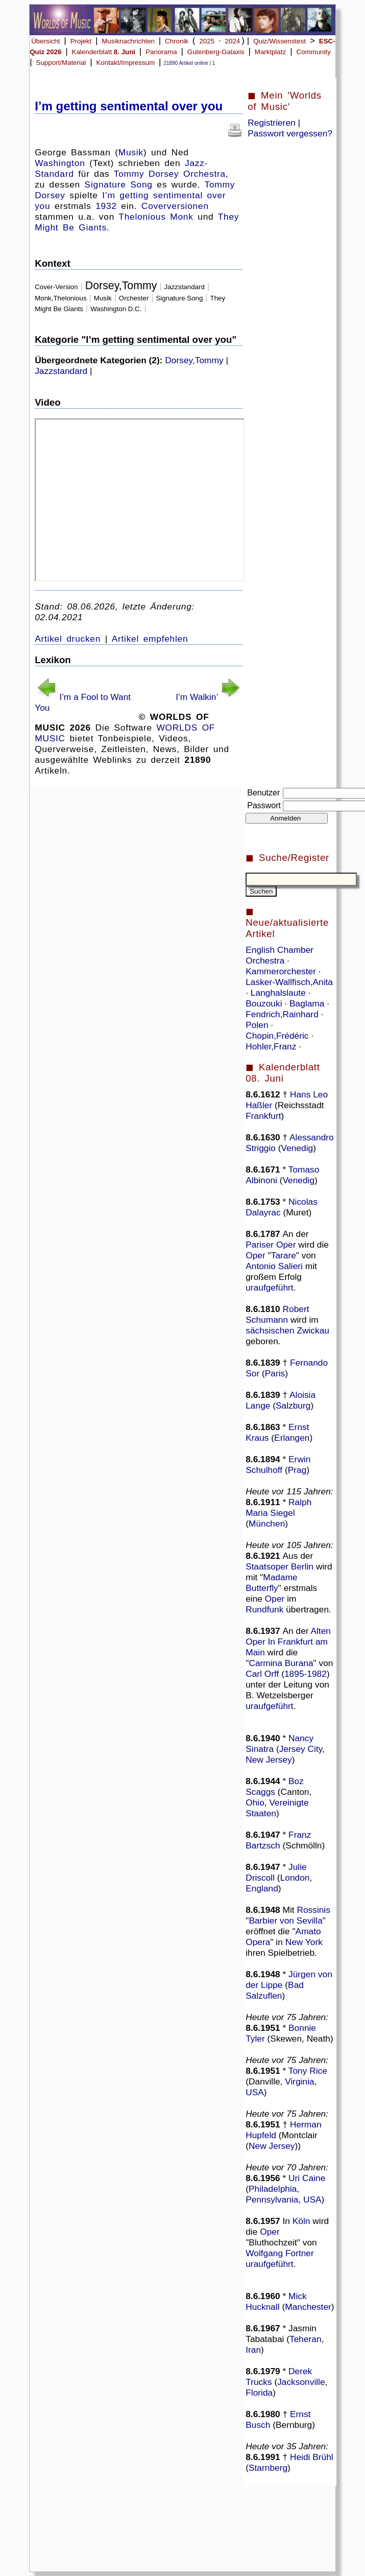 The height and width of the screenshot is (2576, 365). Describe the element at coordinates (275, 1373) in the screenshot. I see `Paris` at that location.